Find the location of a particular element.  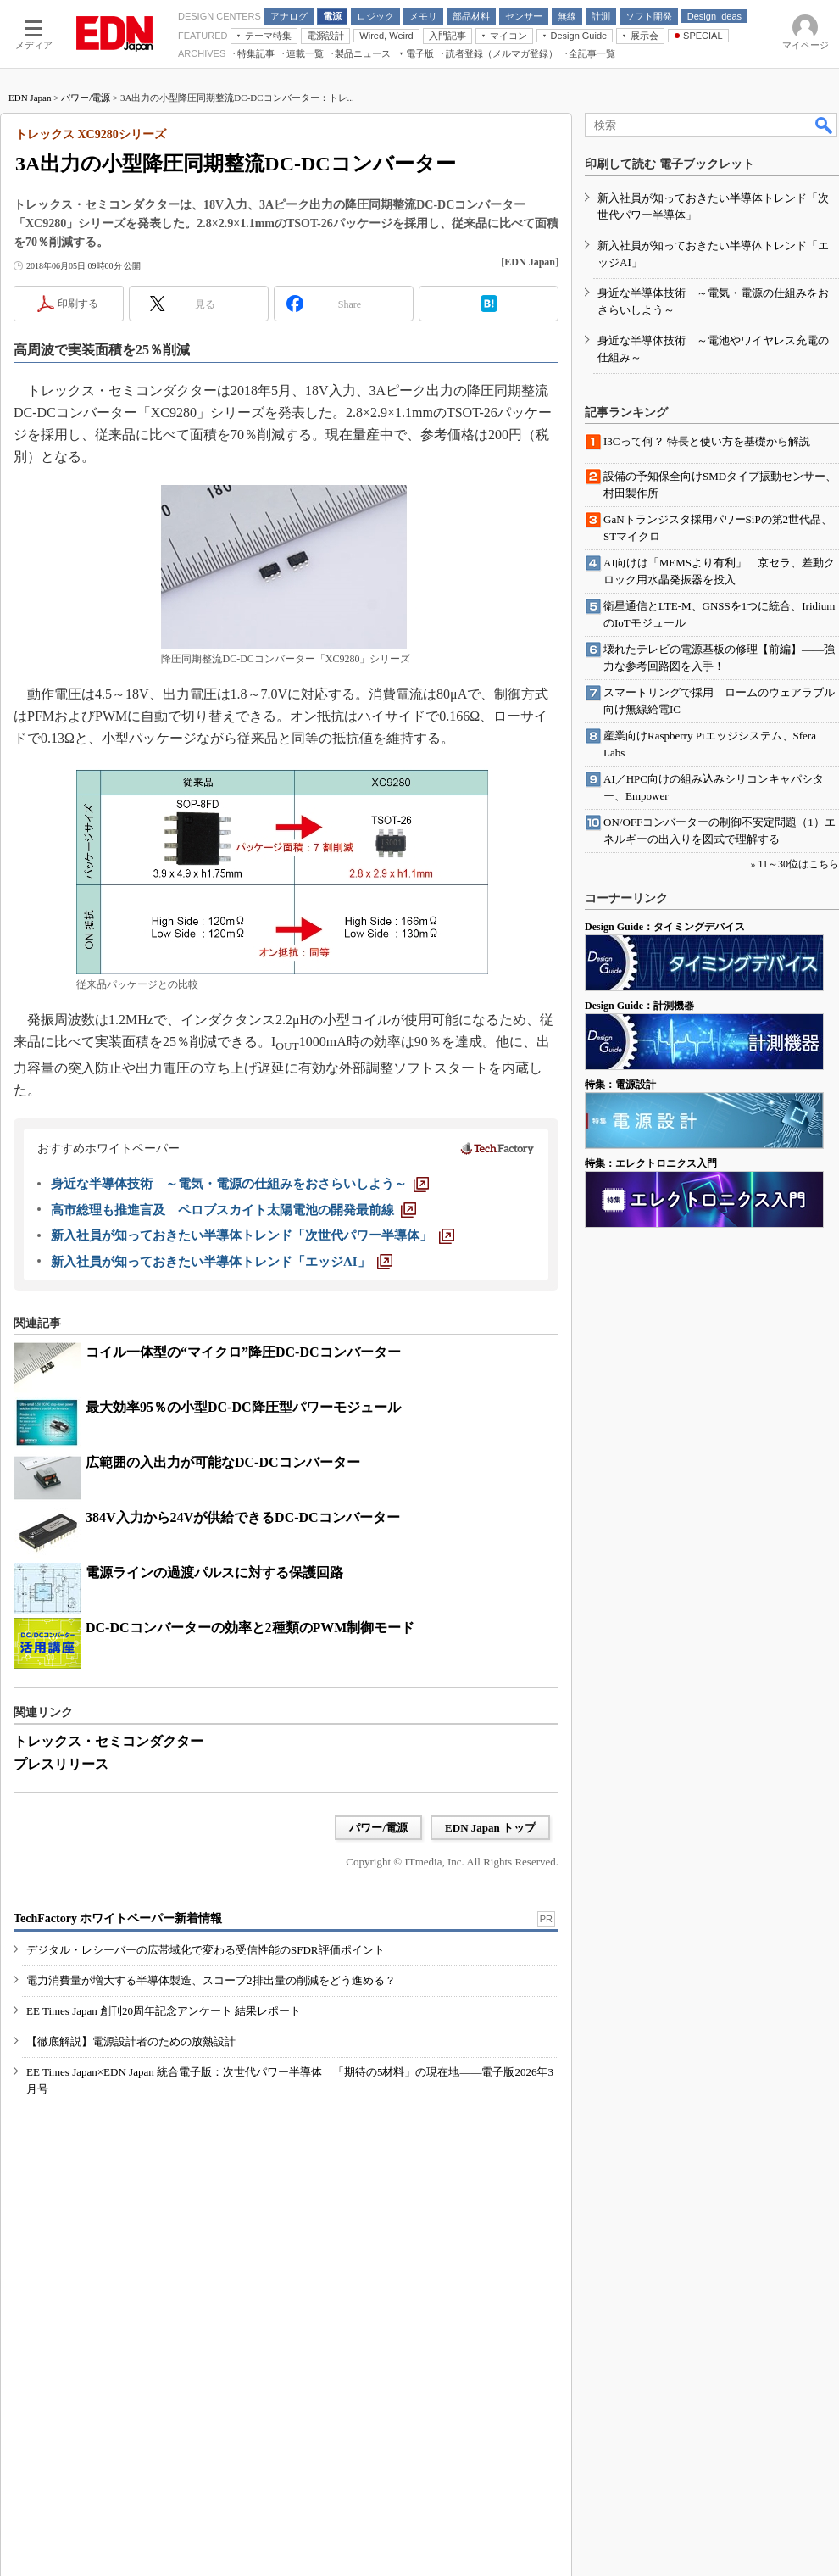

[新入社員が知っておきたい半導体トレンド「次世代パワー半導体」] is located at coordinates (252, 1235).